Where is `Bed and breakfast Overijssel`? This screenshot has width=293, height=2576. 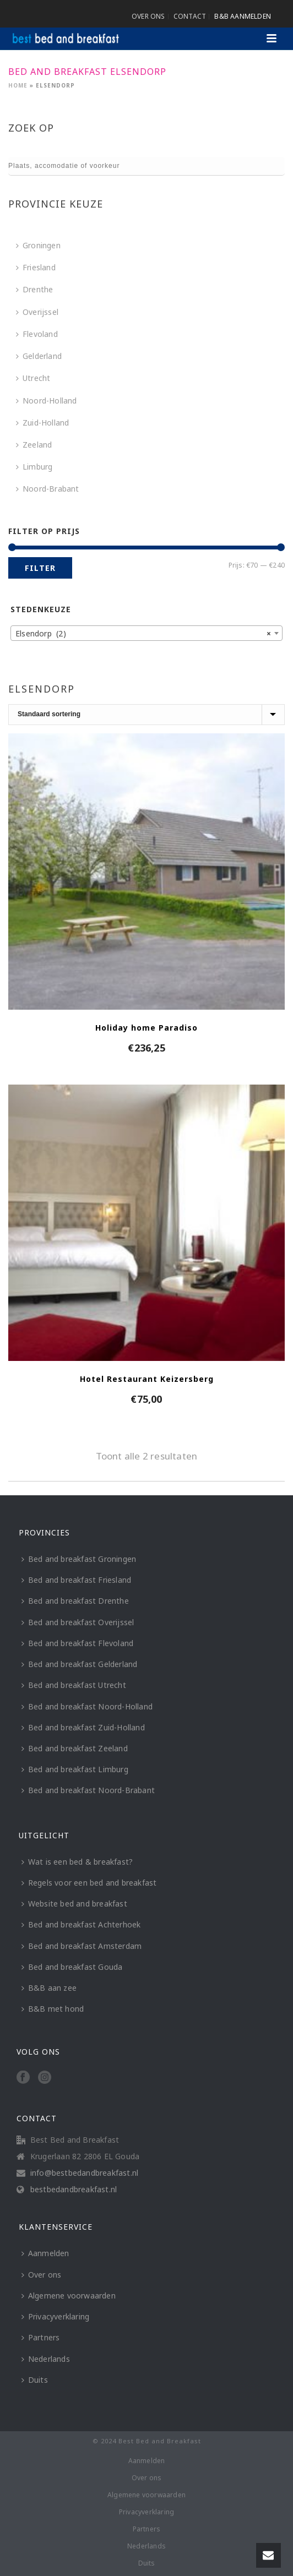 Bed and breakfast Overijssel is located at coordinates (77, 1622).